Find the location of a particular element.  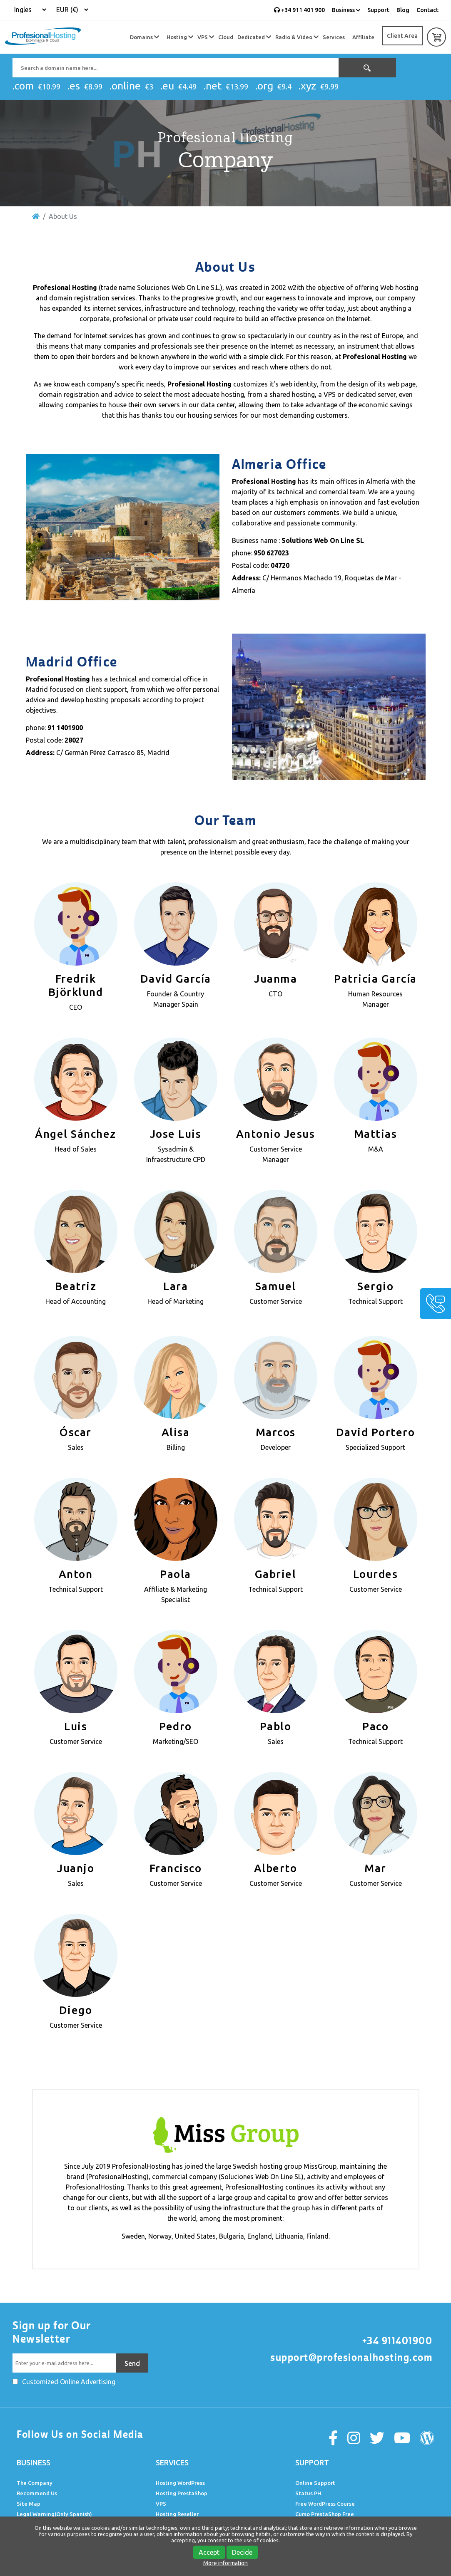

Hosting WordPress is located at coordinates (180, 2483).